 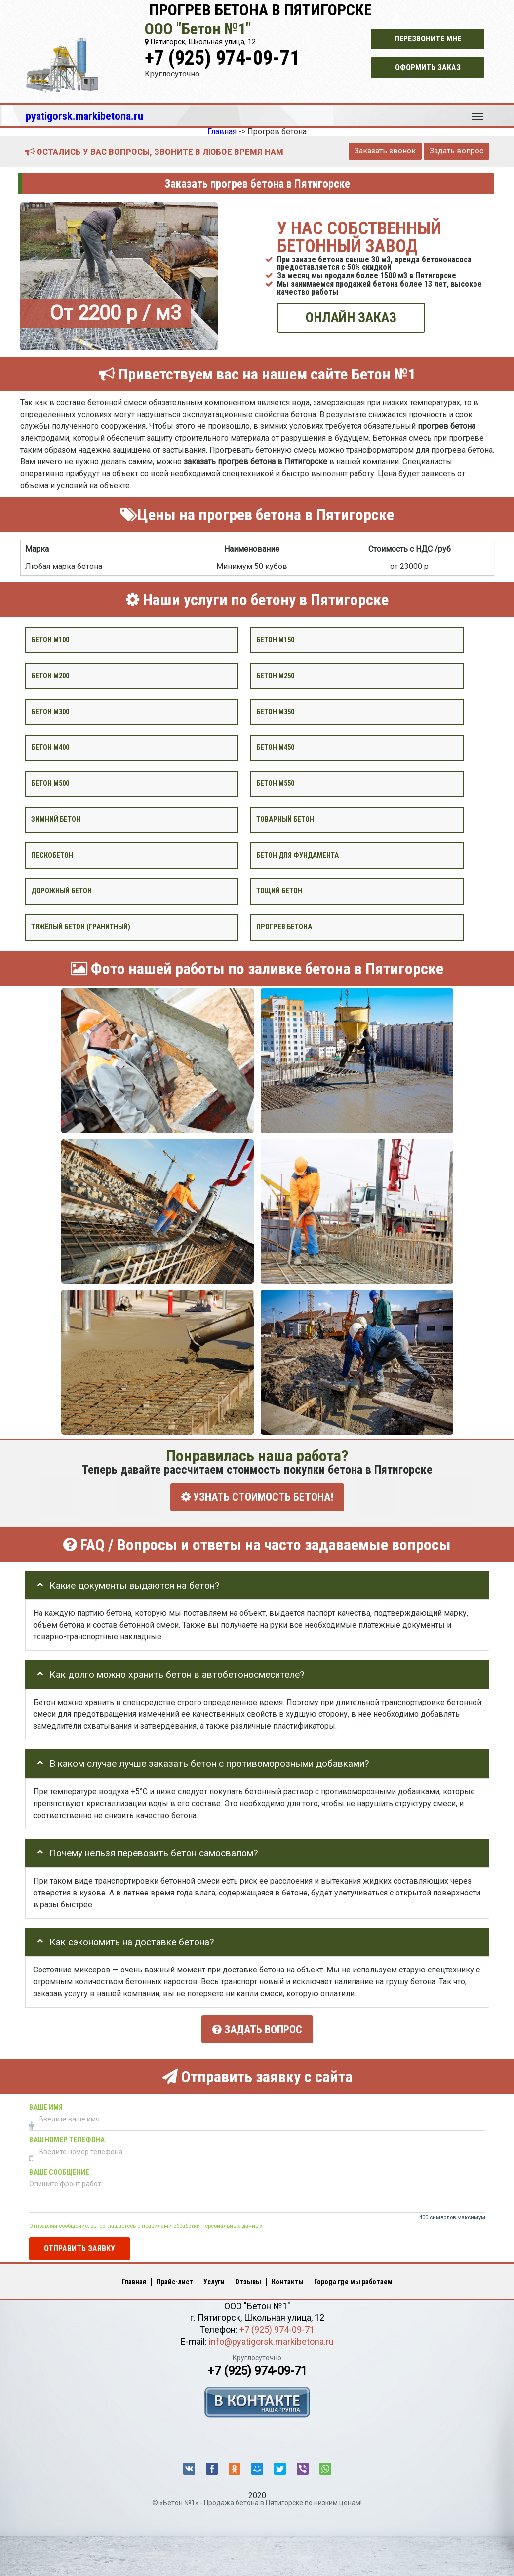 What do you see at coordinates (385, 150) in the screenshot?
I see `Заказать звонок` at bounding box center [385, 150].